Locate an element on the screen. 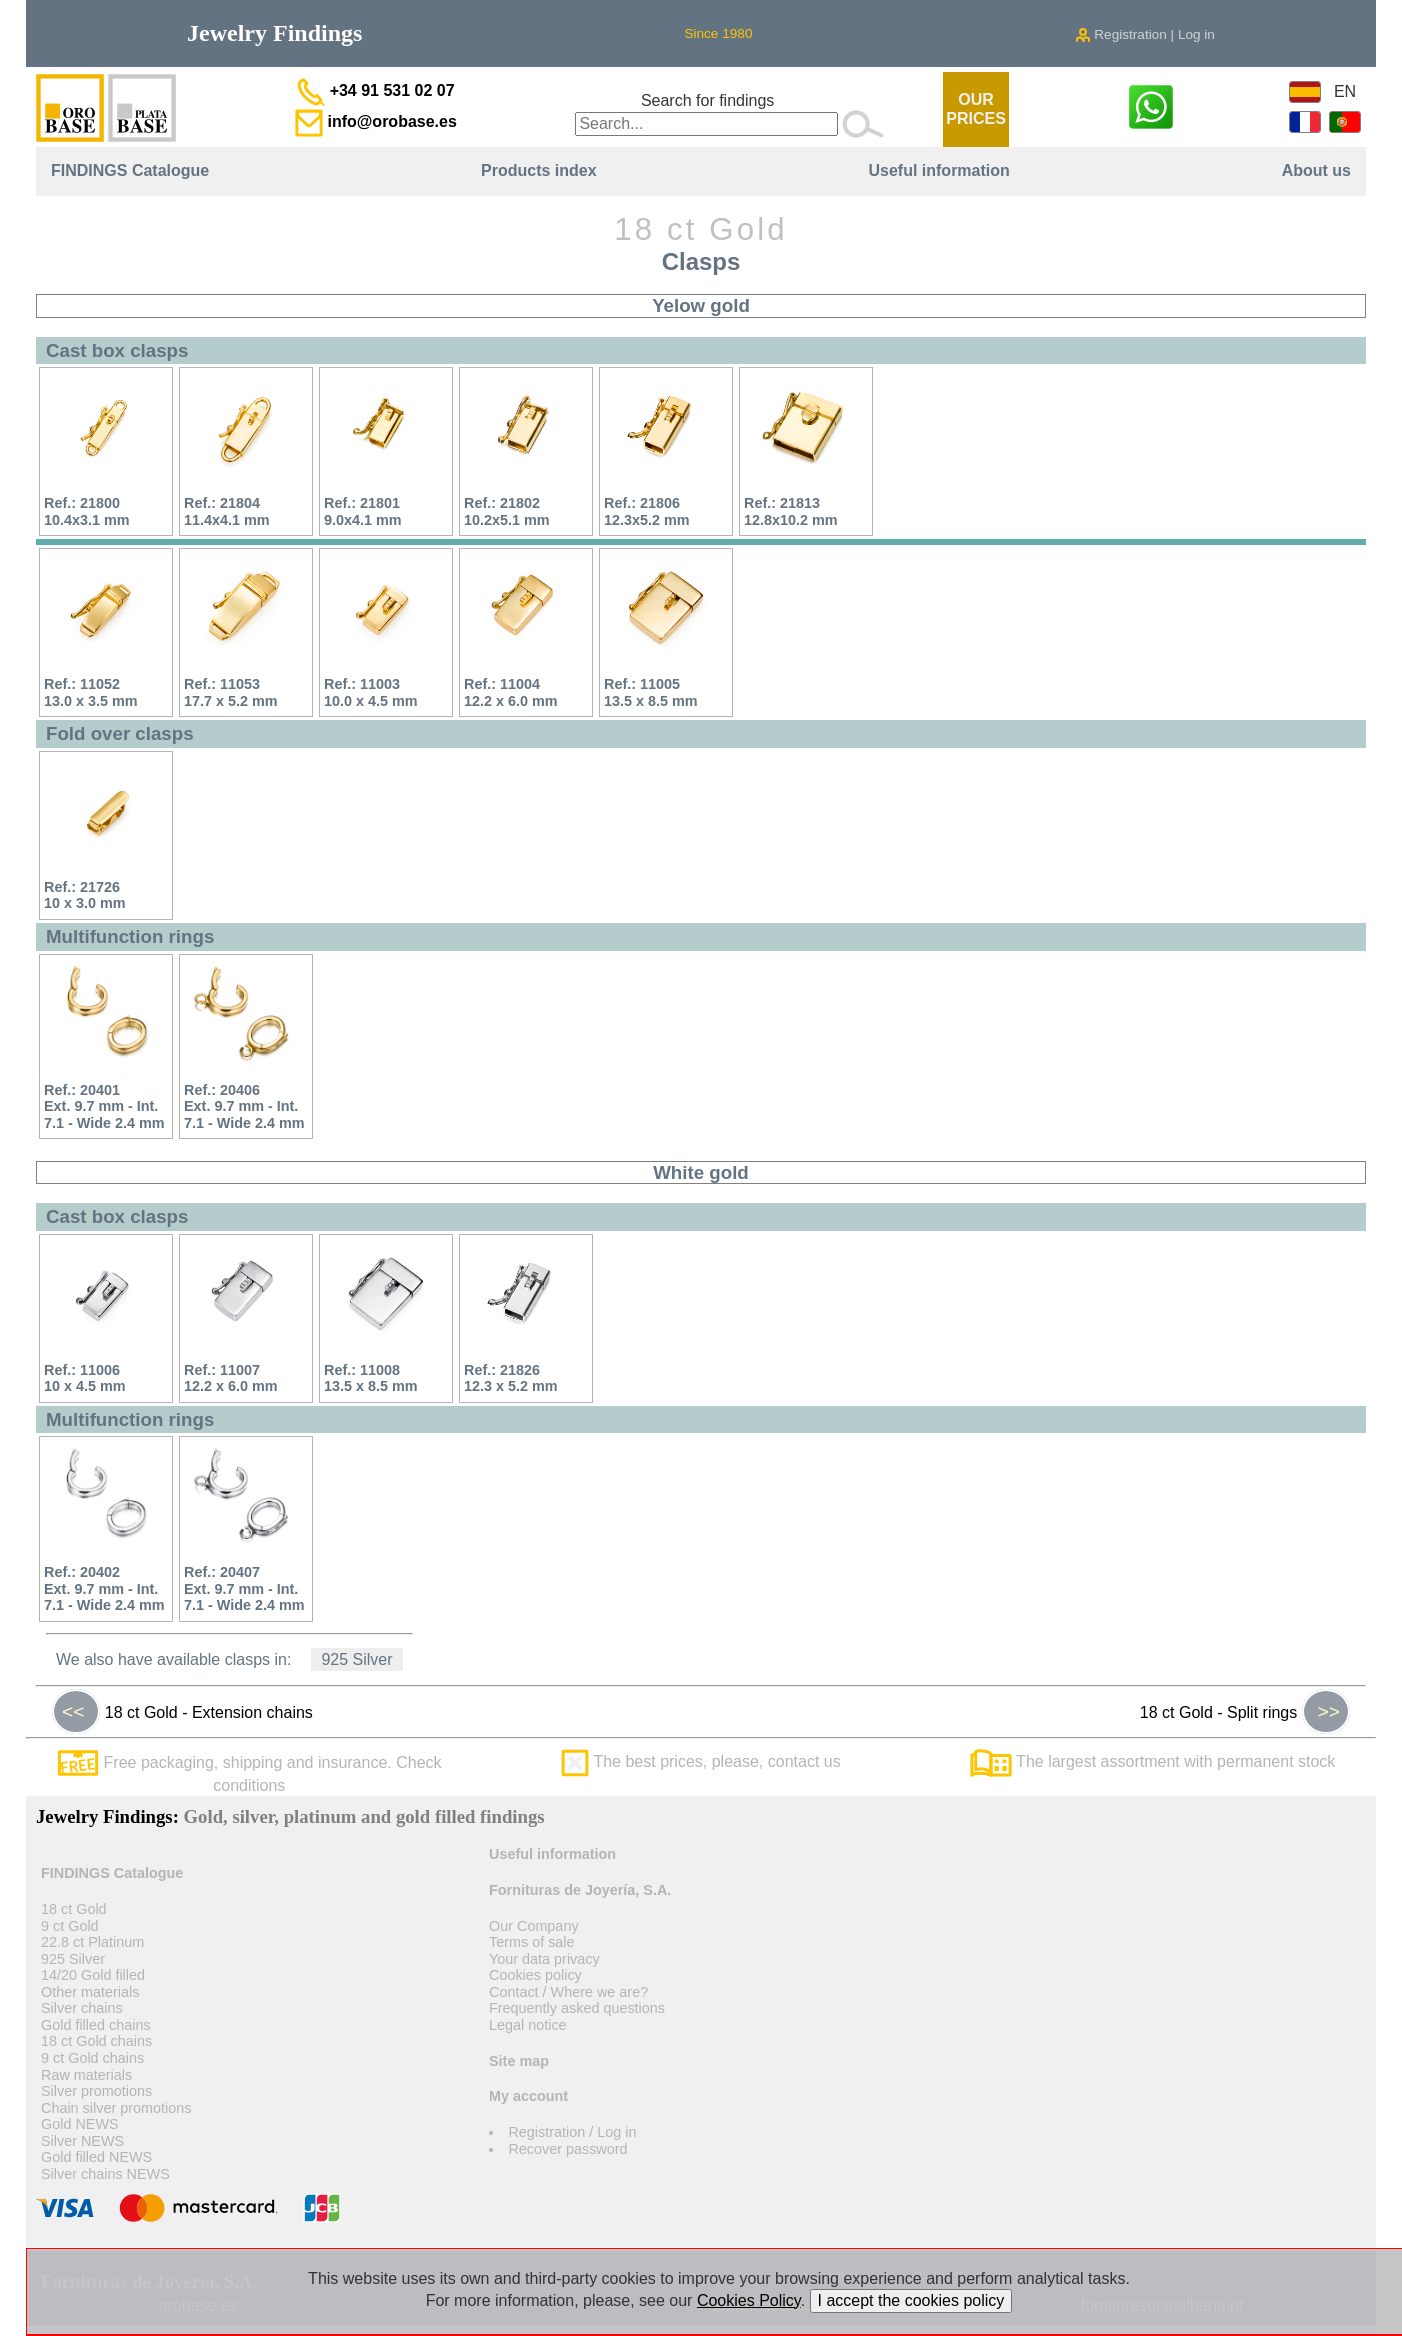  Our Company is located at coordinates (534, 1926).